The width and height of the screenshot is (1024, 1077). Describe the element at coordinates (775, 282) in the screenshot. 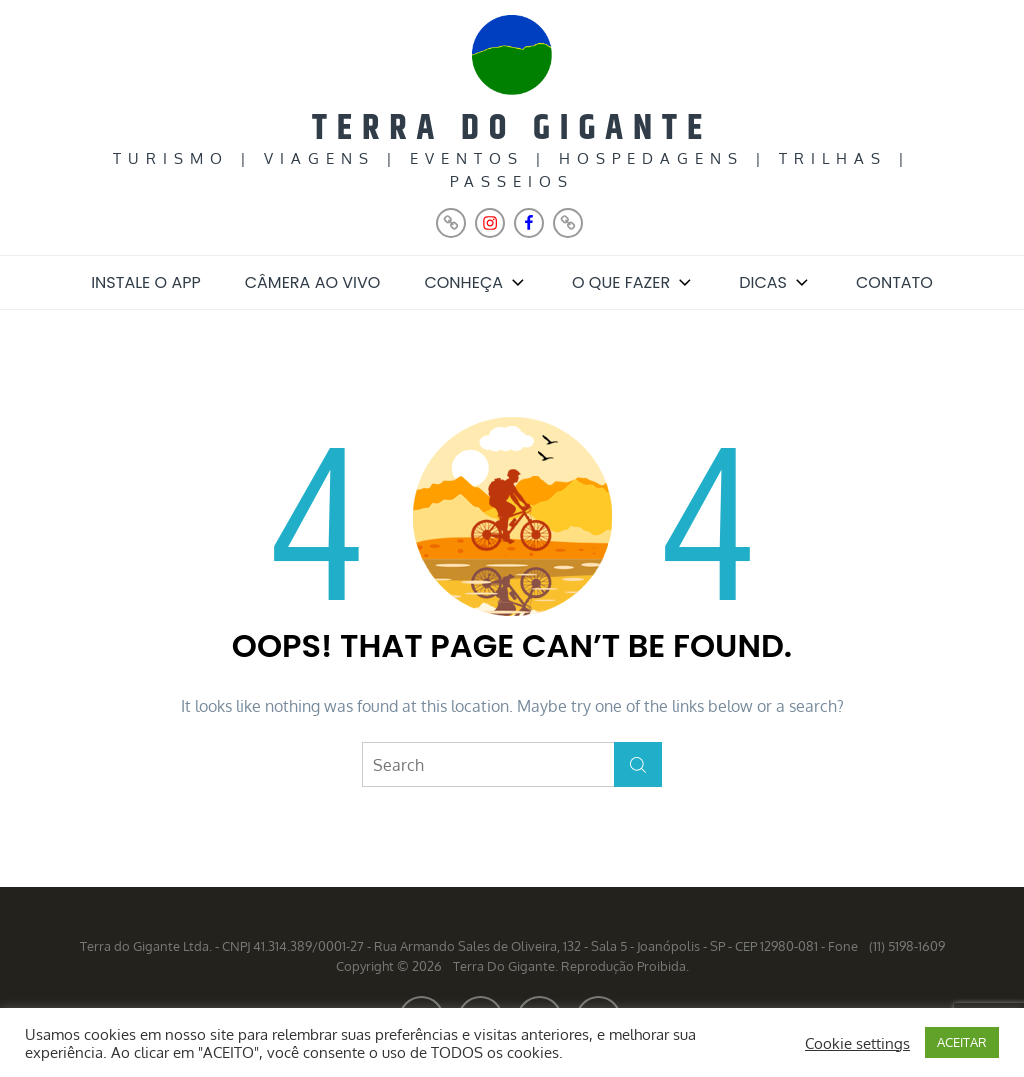

I see `Dicas` at that location.